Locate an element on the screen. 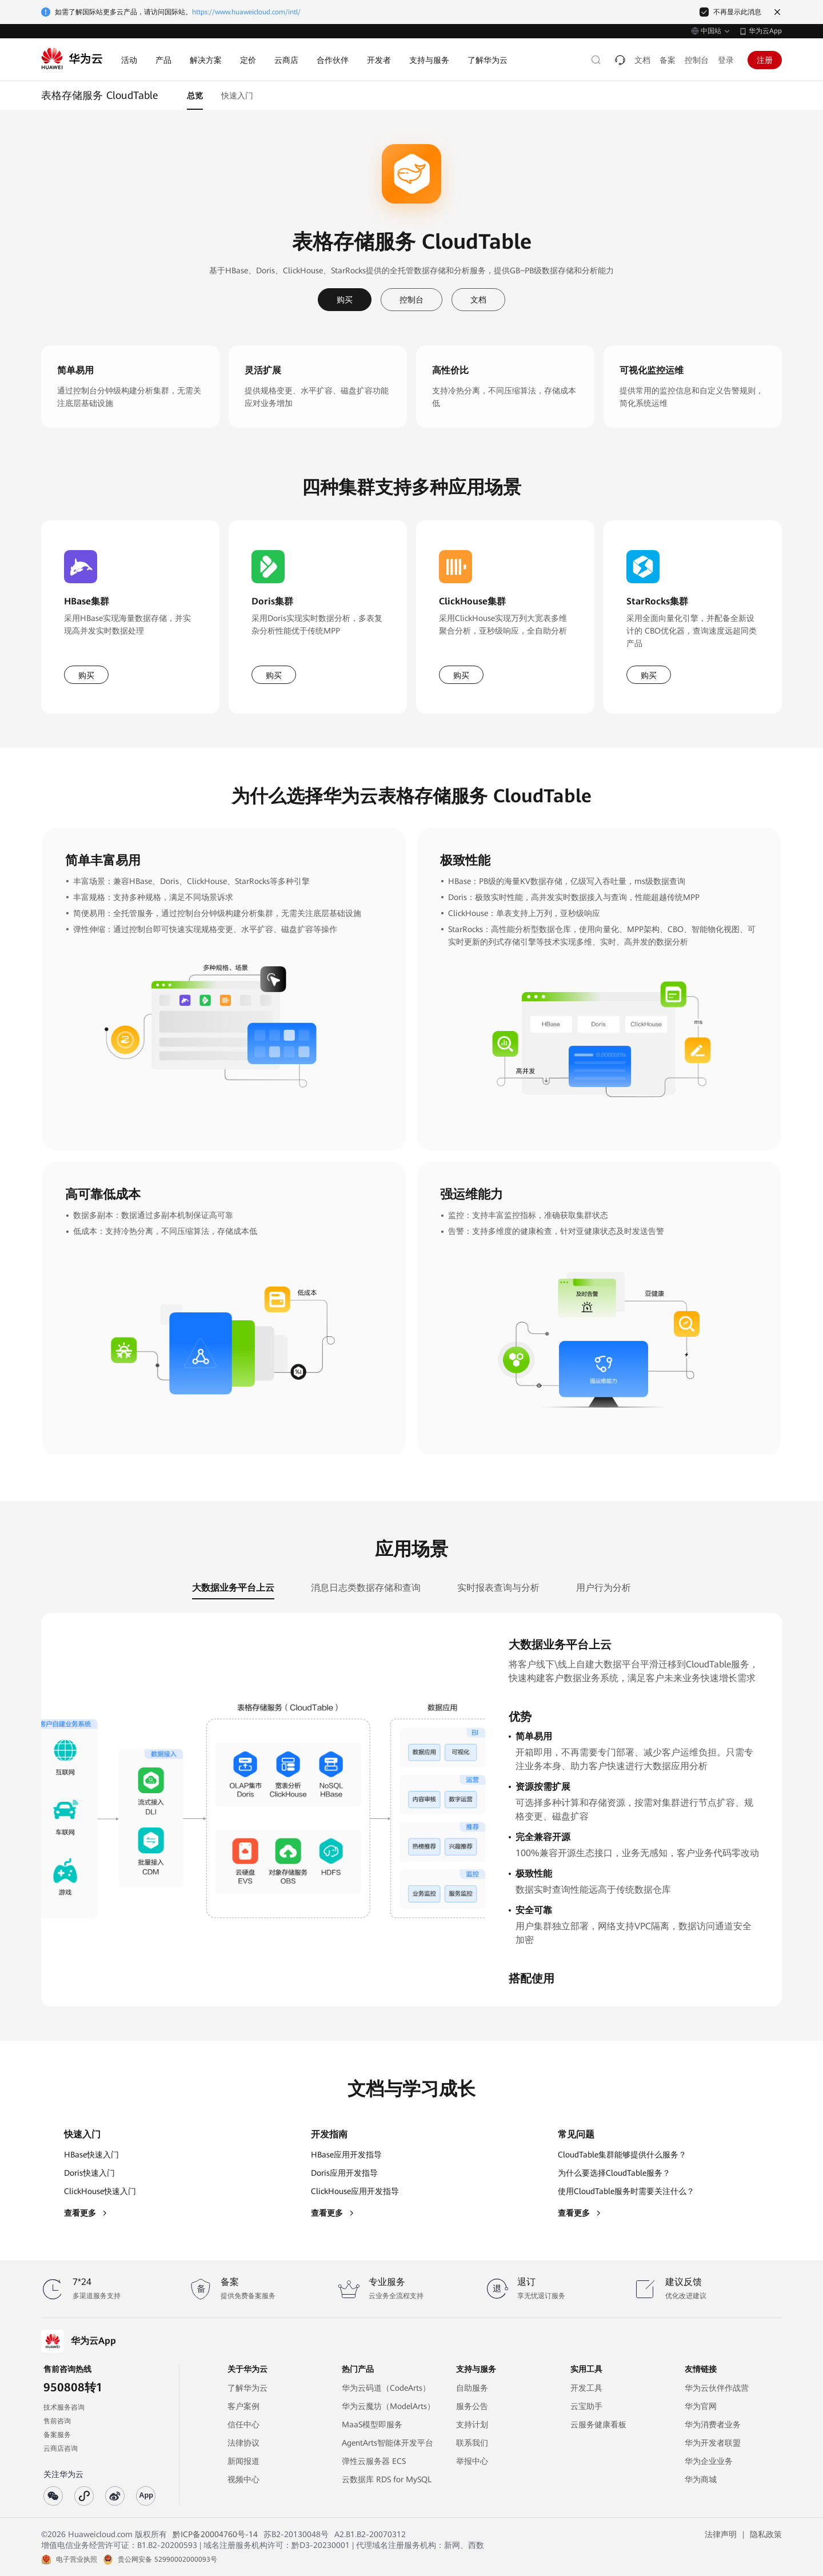 The height and width of the screenshot is (2576, 823). 法律声明 is located at coordinates (721, 2534).